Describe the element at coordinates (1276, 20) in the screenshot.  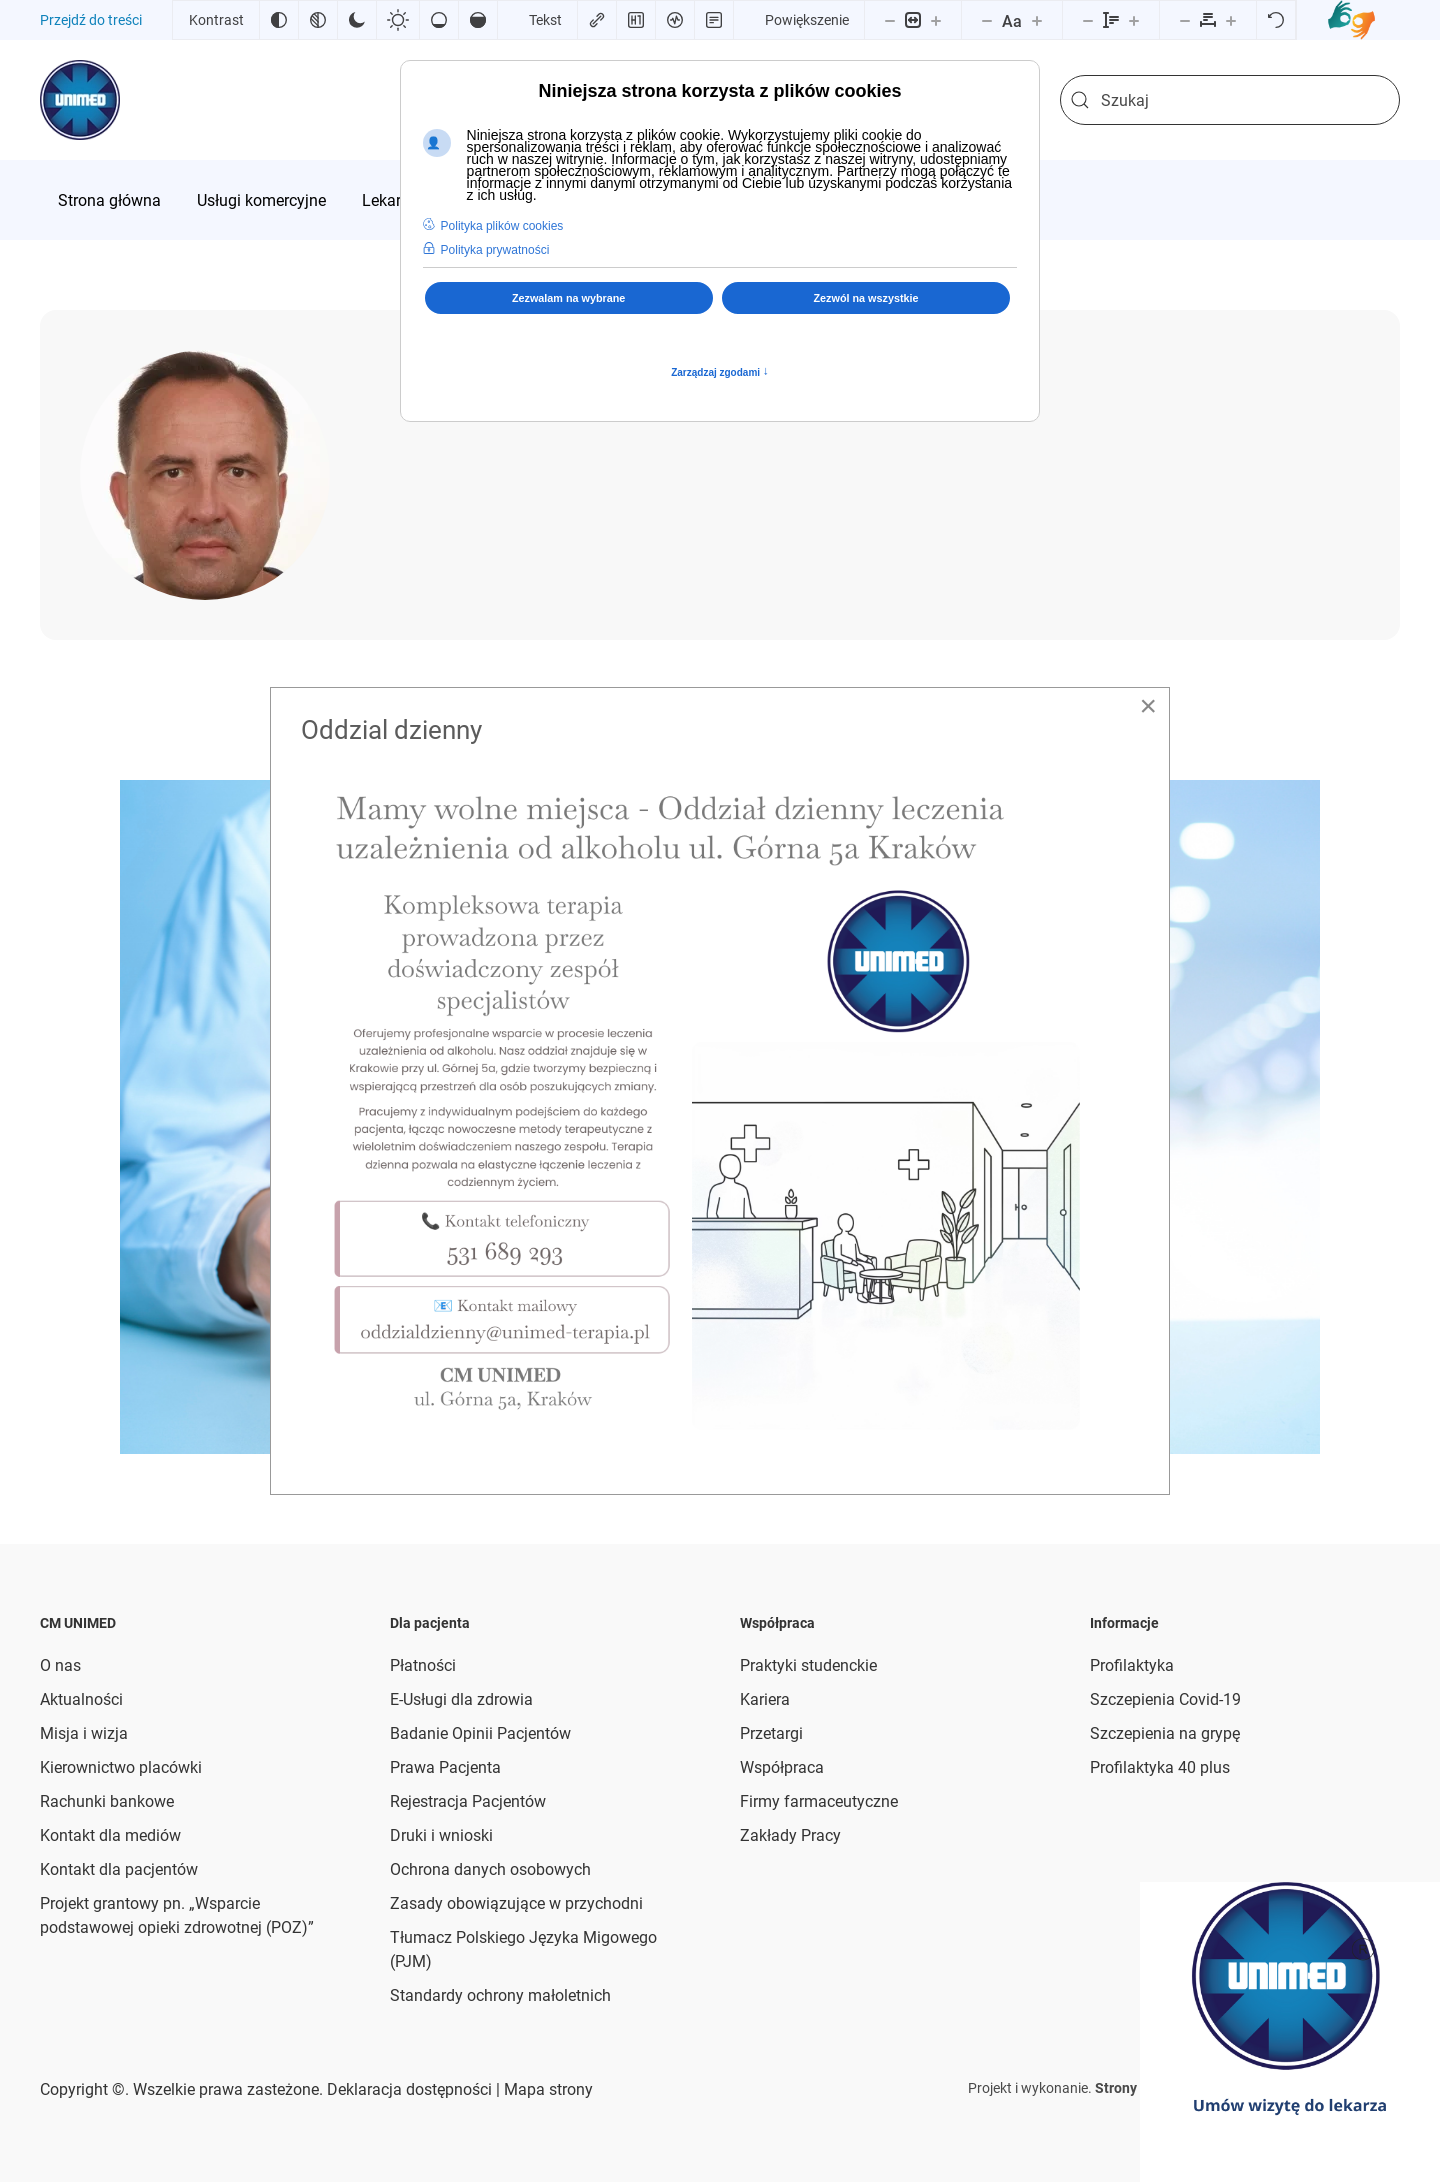
I see `[Reset]` at that location.